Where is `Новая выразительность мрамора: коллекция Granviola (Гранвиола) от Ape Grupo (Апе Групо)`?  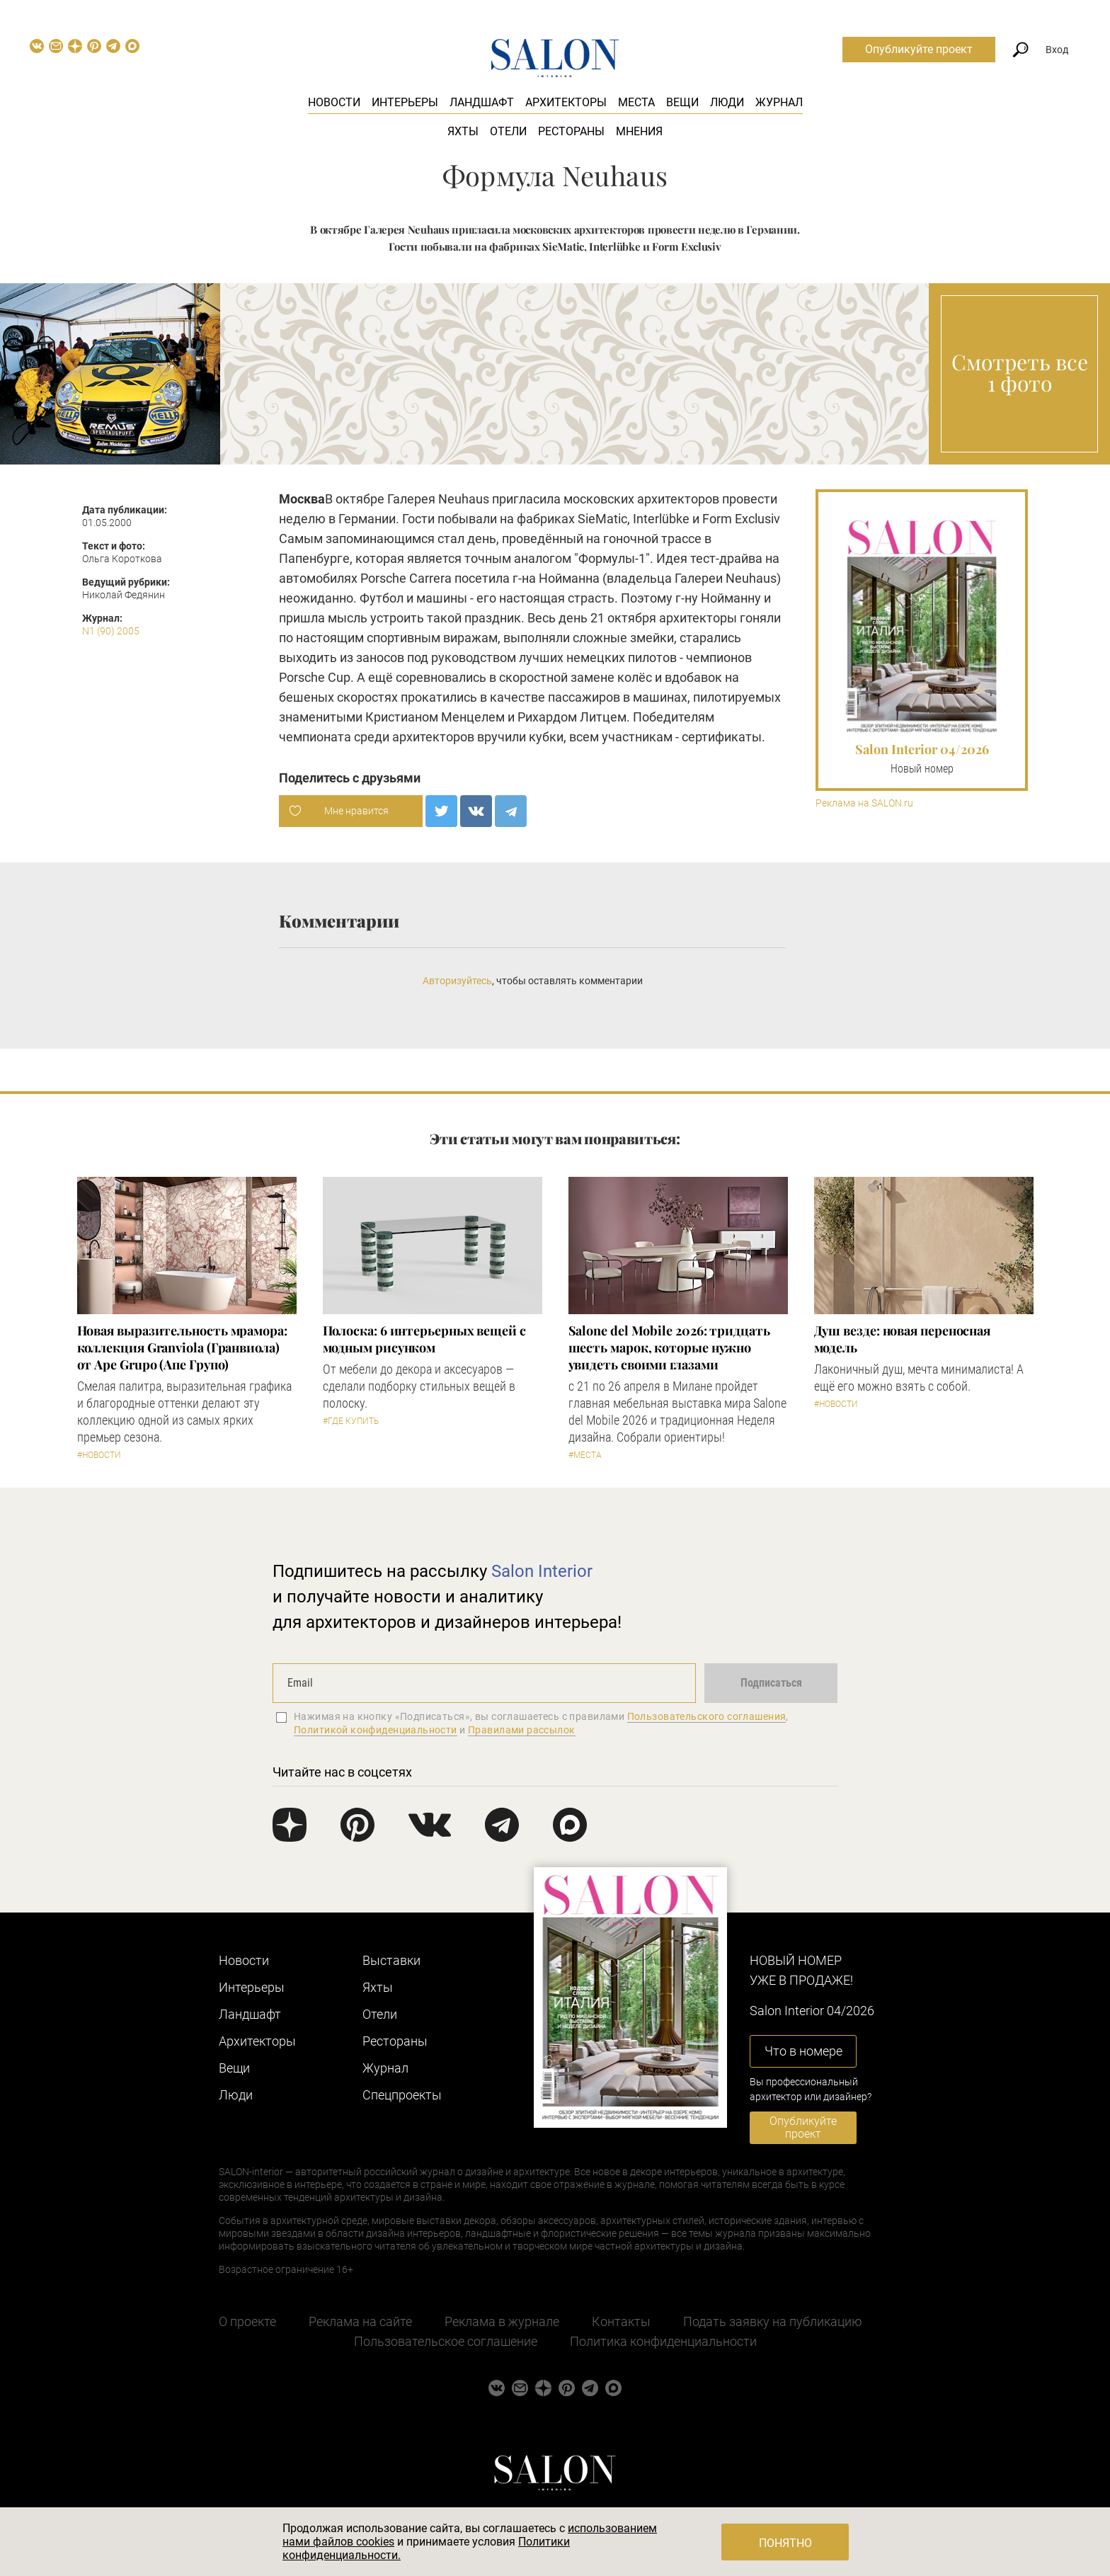
Новая выразительность мрамора: коллекция Granviola (Гранвиола) от Ape Grupo (Апе Групо) is located at coordinates (182, 1347).